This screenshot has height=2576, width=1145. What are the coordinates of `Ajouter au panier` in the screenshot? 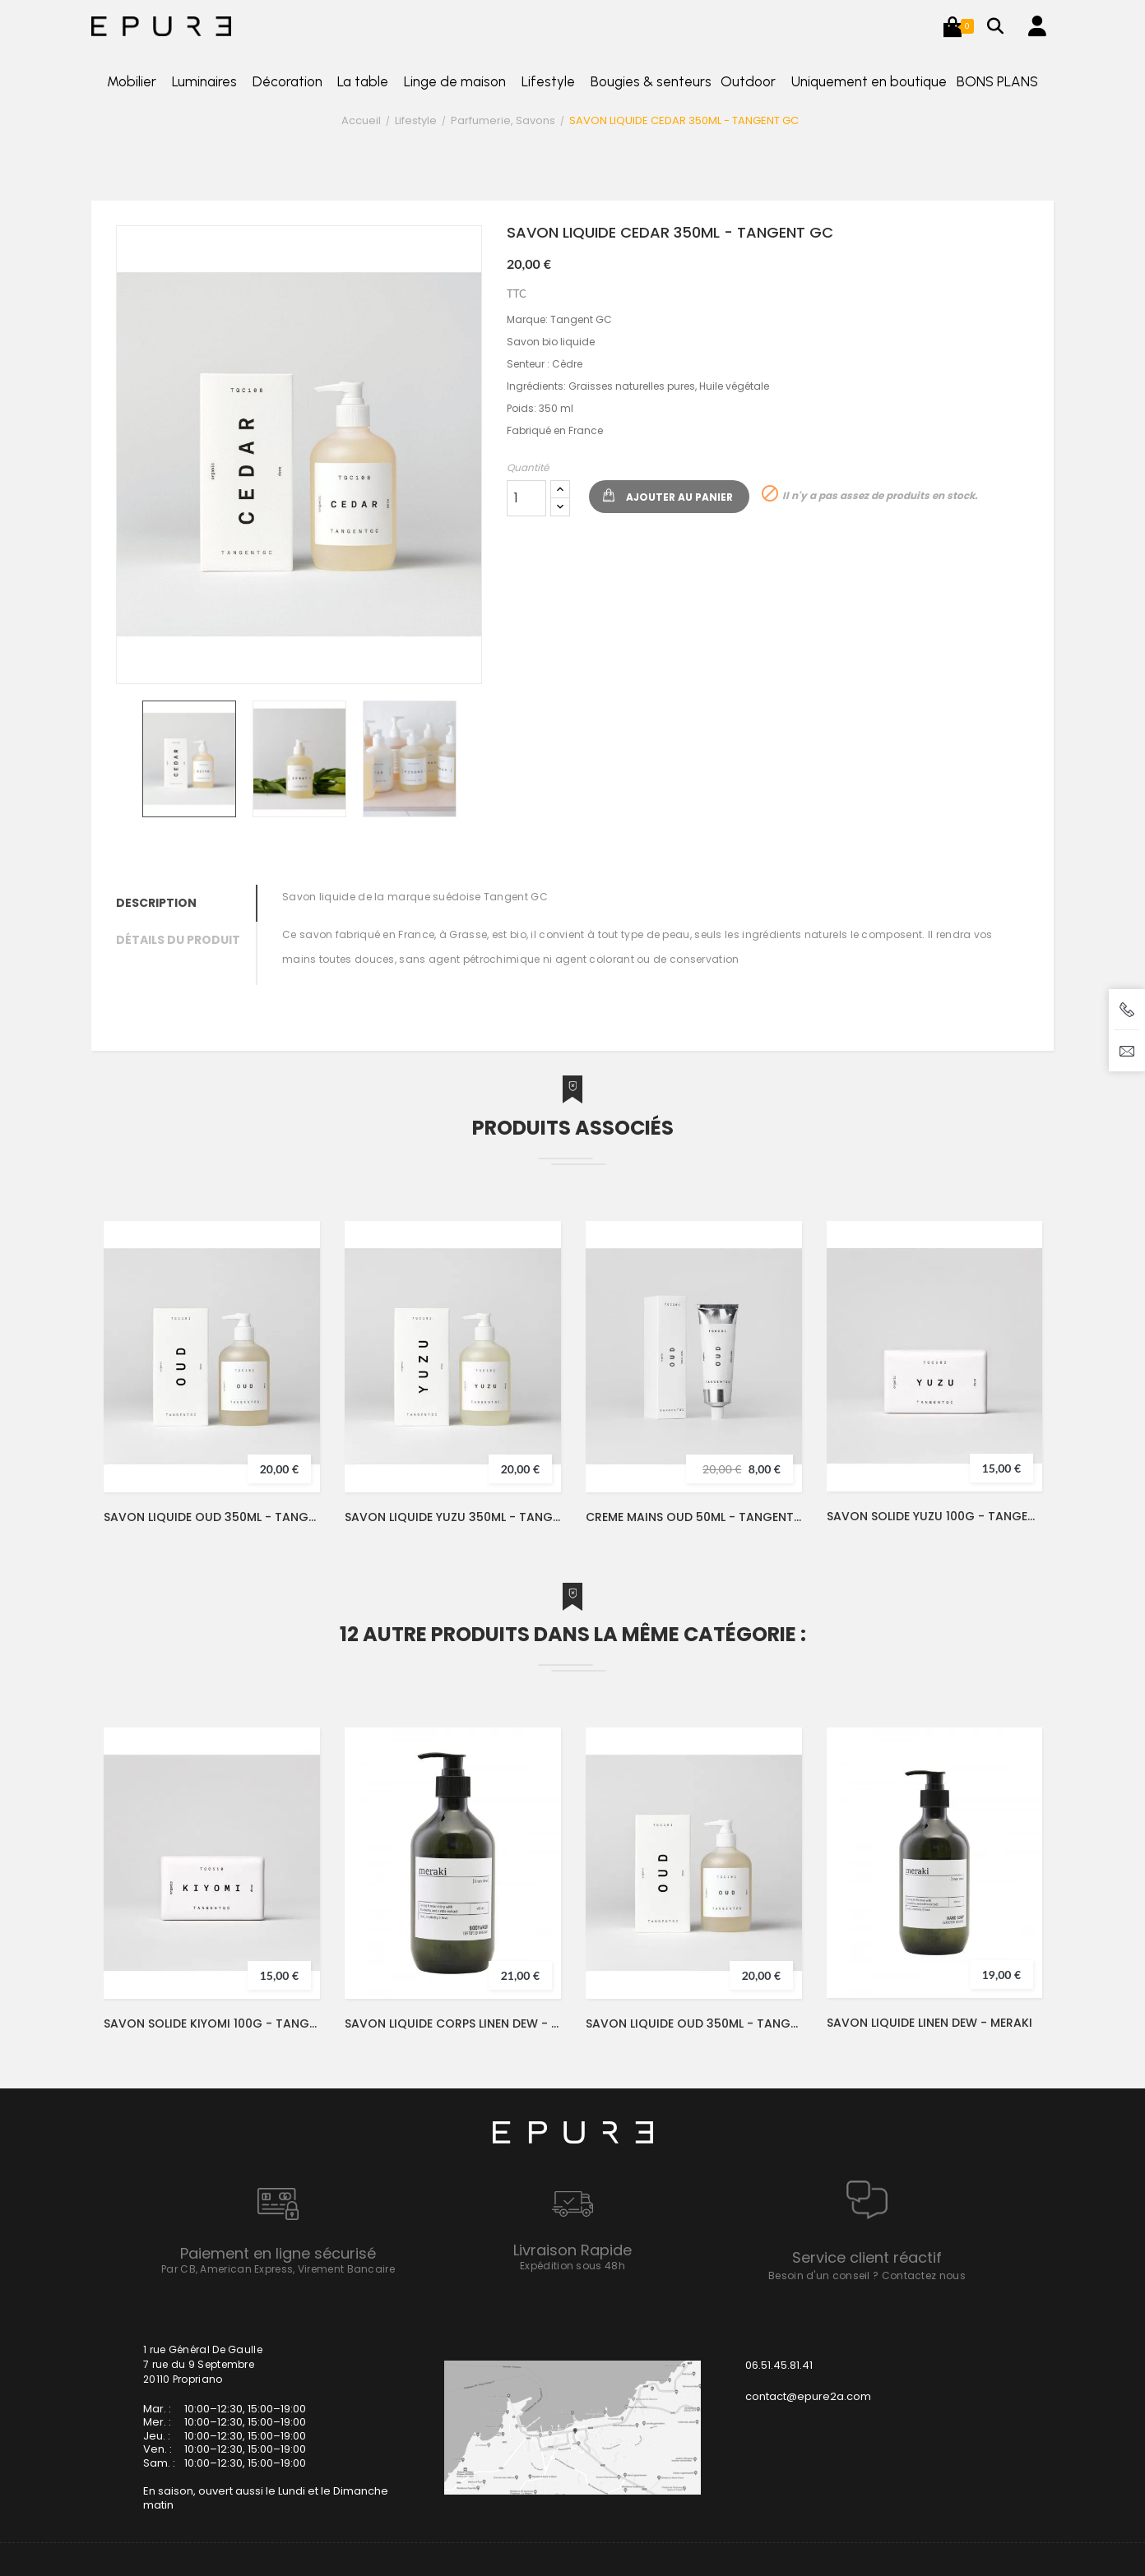 It's located at (679, 497).